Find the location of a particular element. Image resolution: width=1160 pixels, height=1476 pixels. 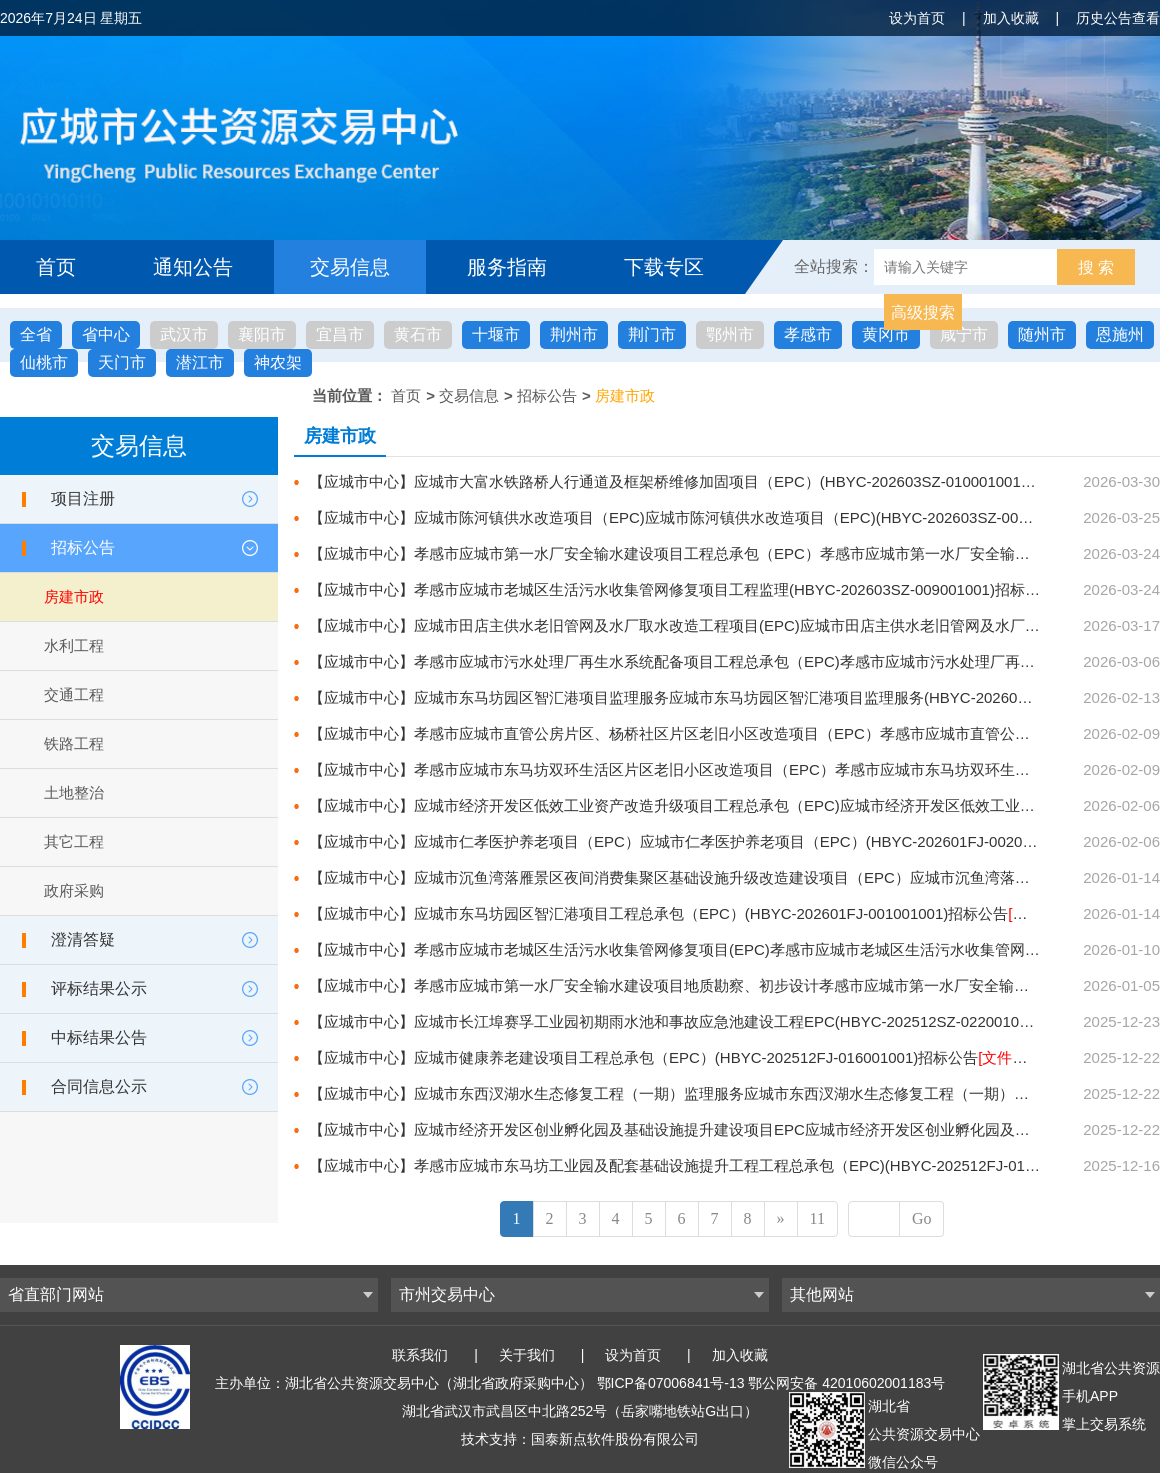

设为首页 is located at coordinates (917, 18).